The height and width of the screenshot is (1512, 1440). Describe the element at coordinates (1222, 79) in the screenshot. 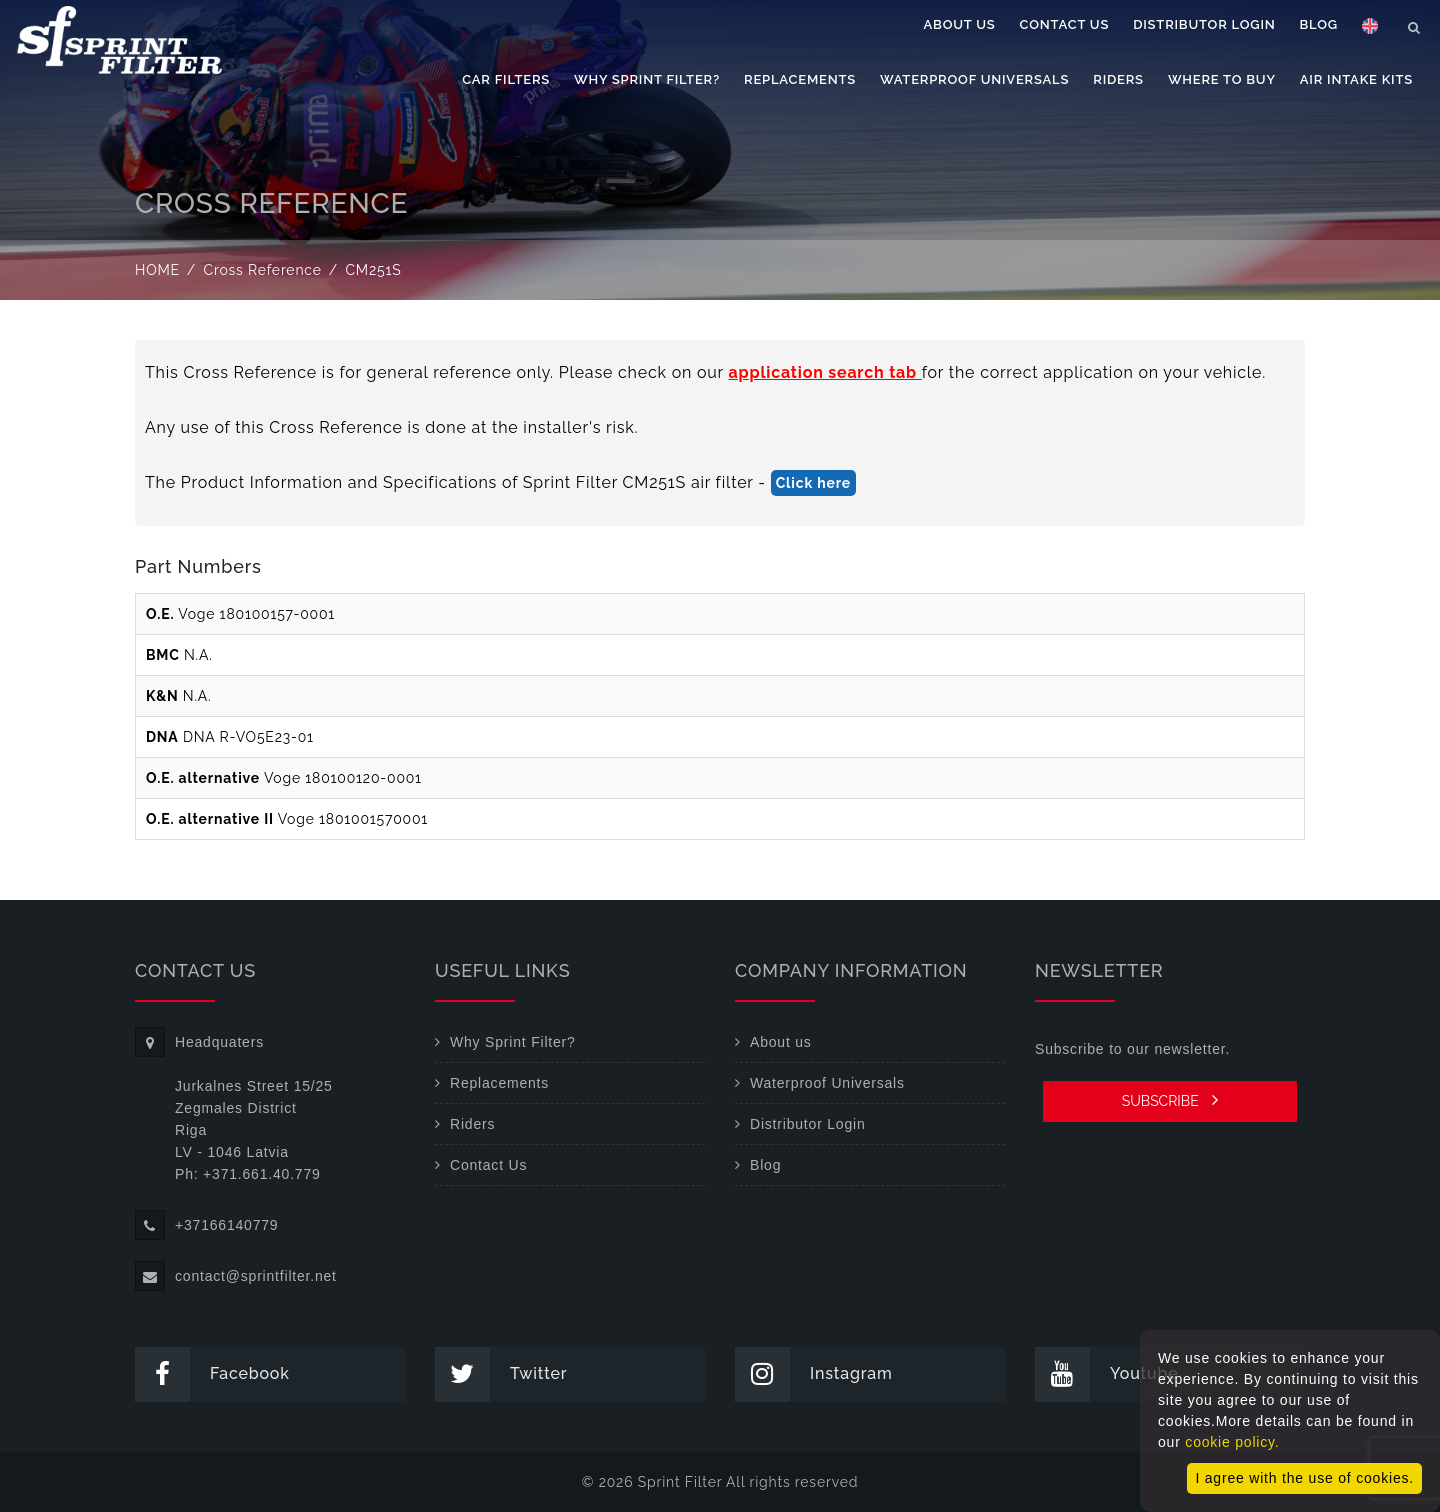

I see `Where to buy` at that location.